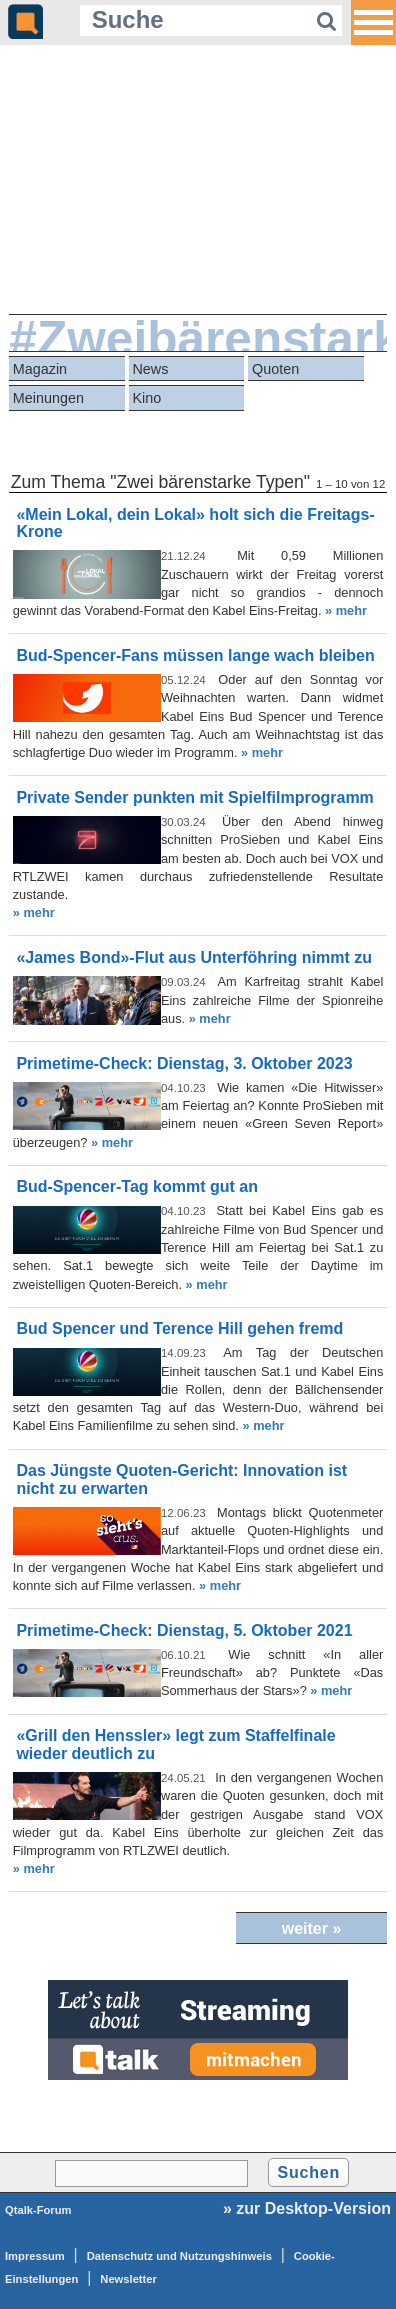 The image size is (396, 2309). What do you see at coordinates (128, 2279) in the screenshot?
I see `Newsletter` at bounding box center [128, 2279].